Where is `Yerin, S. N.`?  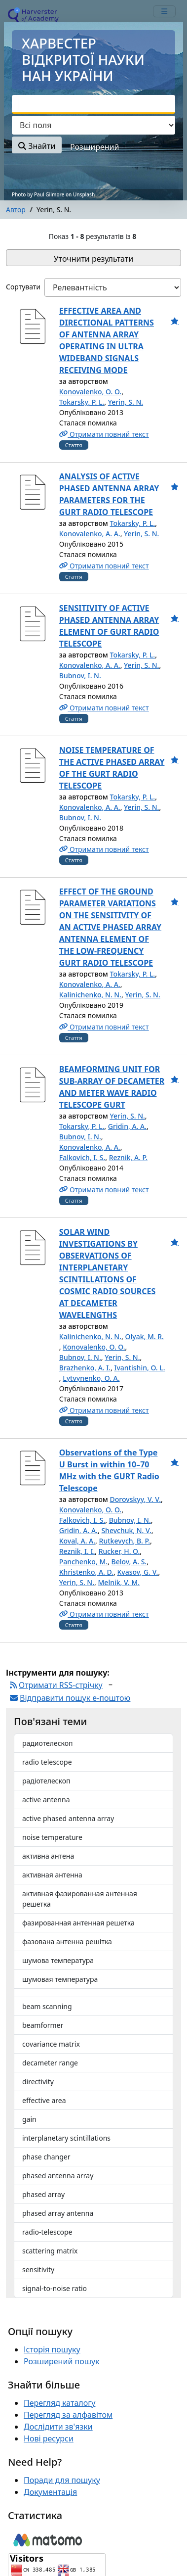
Yerin, S. N. is located at coordinates (125, 402).